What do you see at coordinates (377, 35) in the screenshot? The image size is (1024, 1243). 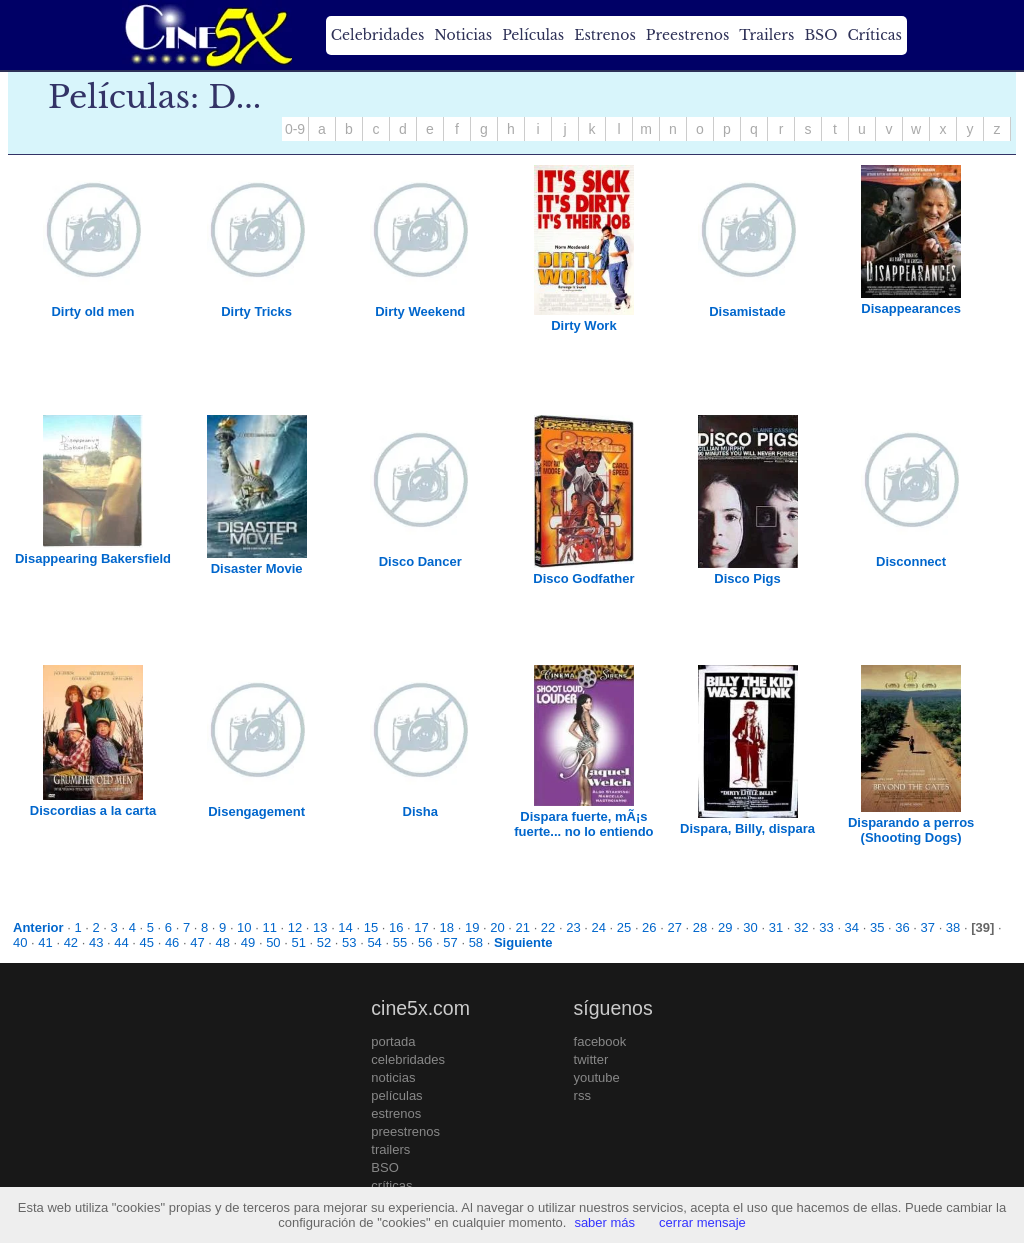 I see `Celebridades` at bounding box center [377, 35].